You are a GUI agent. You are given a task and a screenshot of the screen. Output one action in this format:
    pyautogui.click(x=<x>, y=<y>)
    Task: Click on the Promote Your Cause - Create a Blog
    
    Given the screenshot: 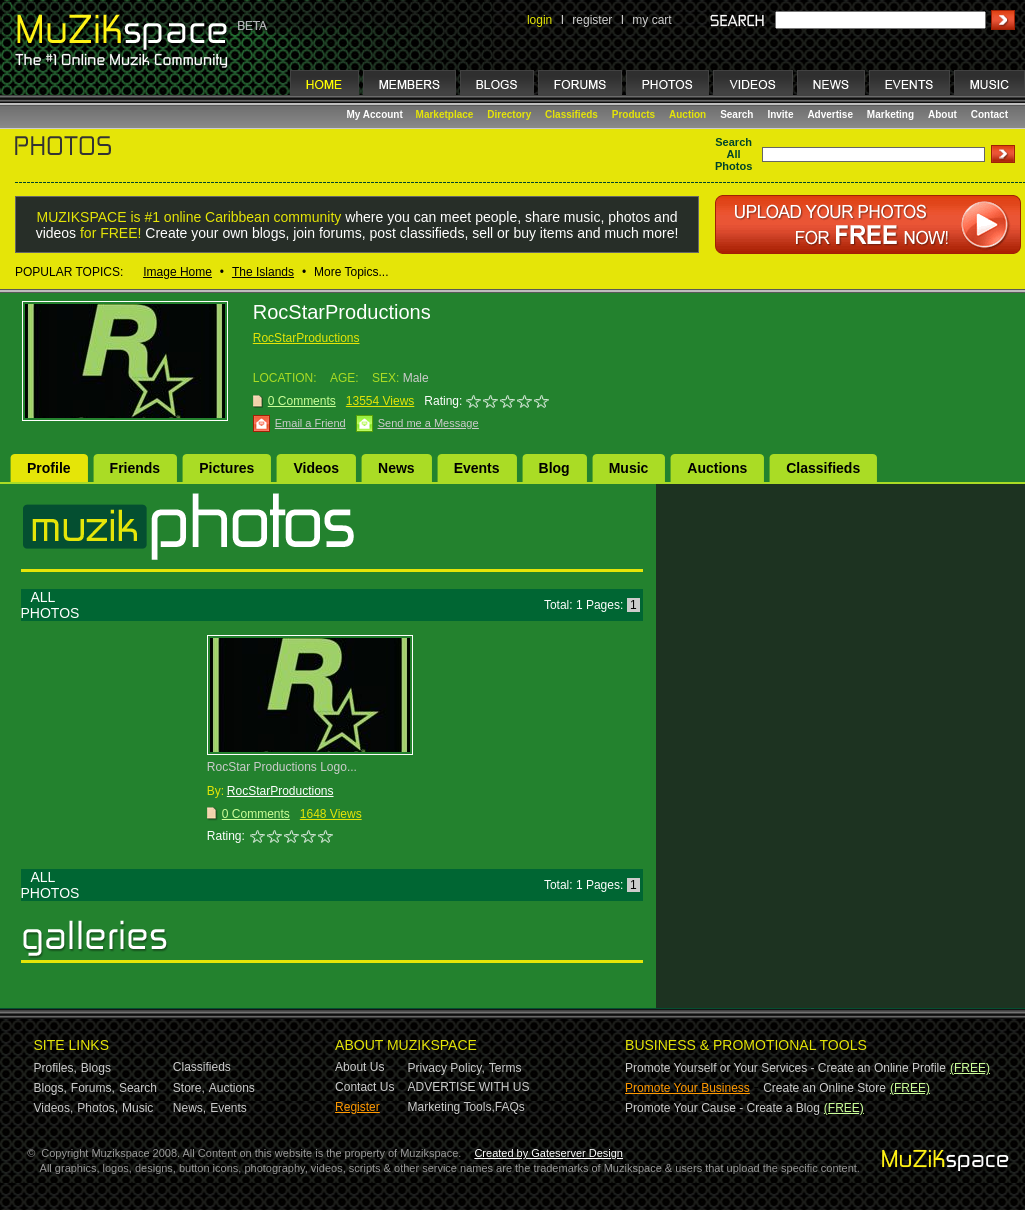 What is the action you would take?
    pyautogui.click(x=722, y=1108)
    